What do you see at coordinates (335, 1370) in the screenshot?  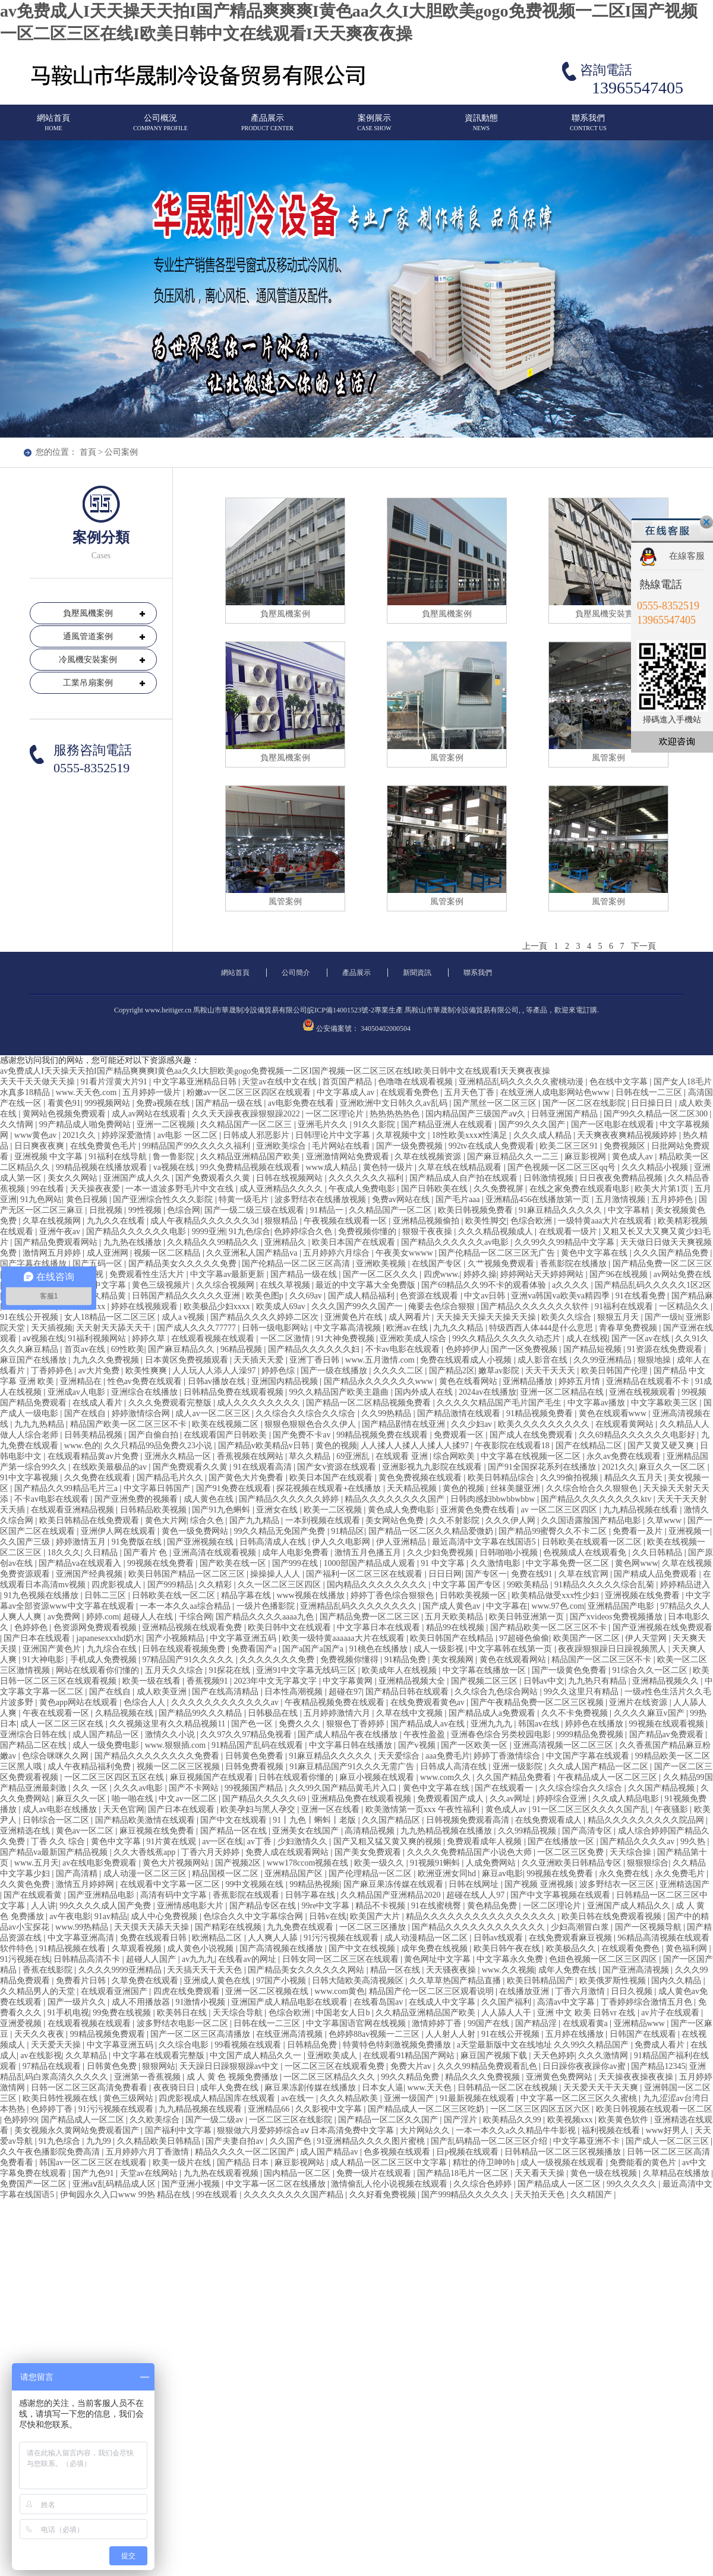 I see `国产一级在线播放` at bounding box center [335, 1370].